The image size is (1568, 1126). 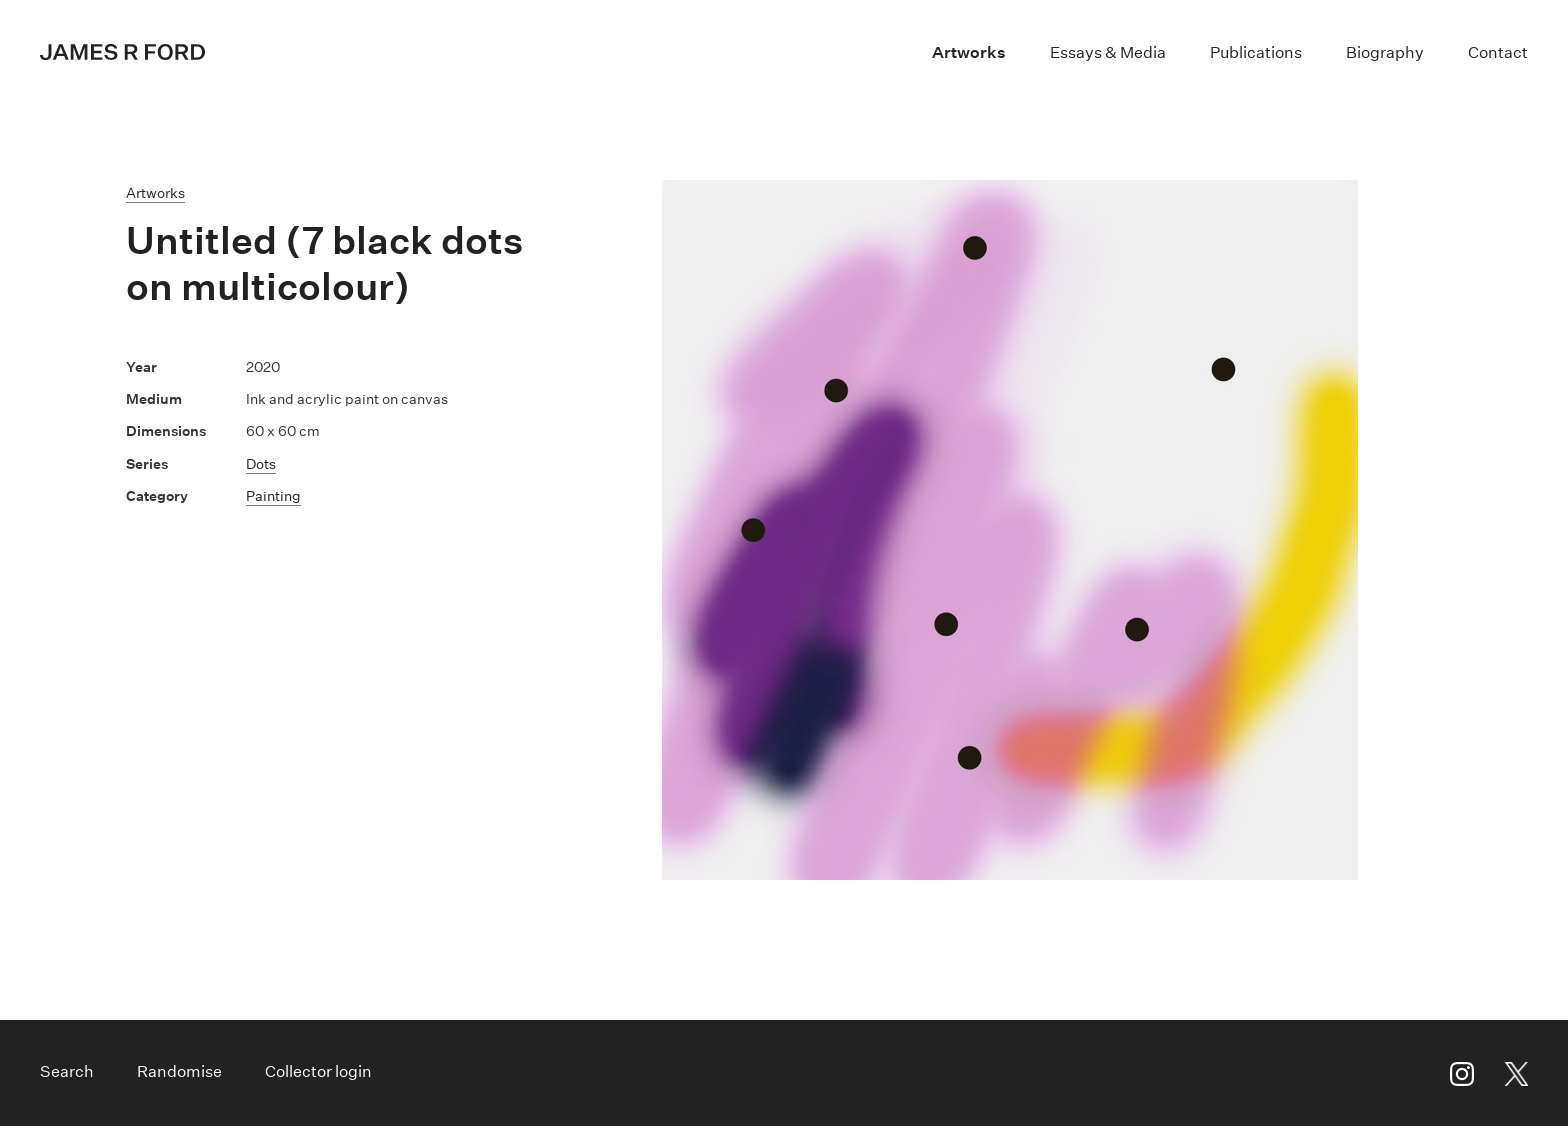 What do you see at coordinates (1385, 52) in the screenshot?
I see `Biography` at bounding box center [1385, 52].